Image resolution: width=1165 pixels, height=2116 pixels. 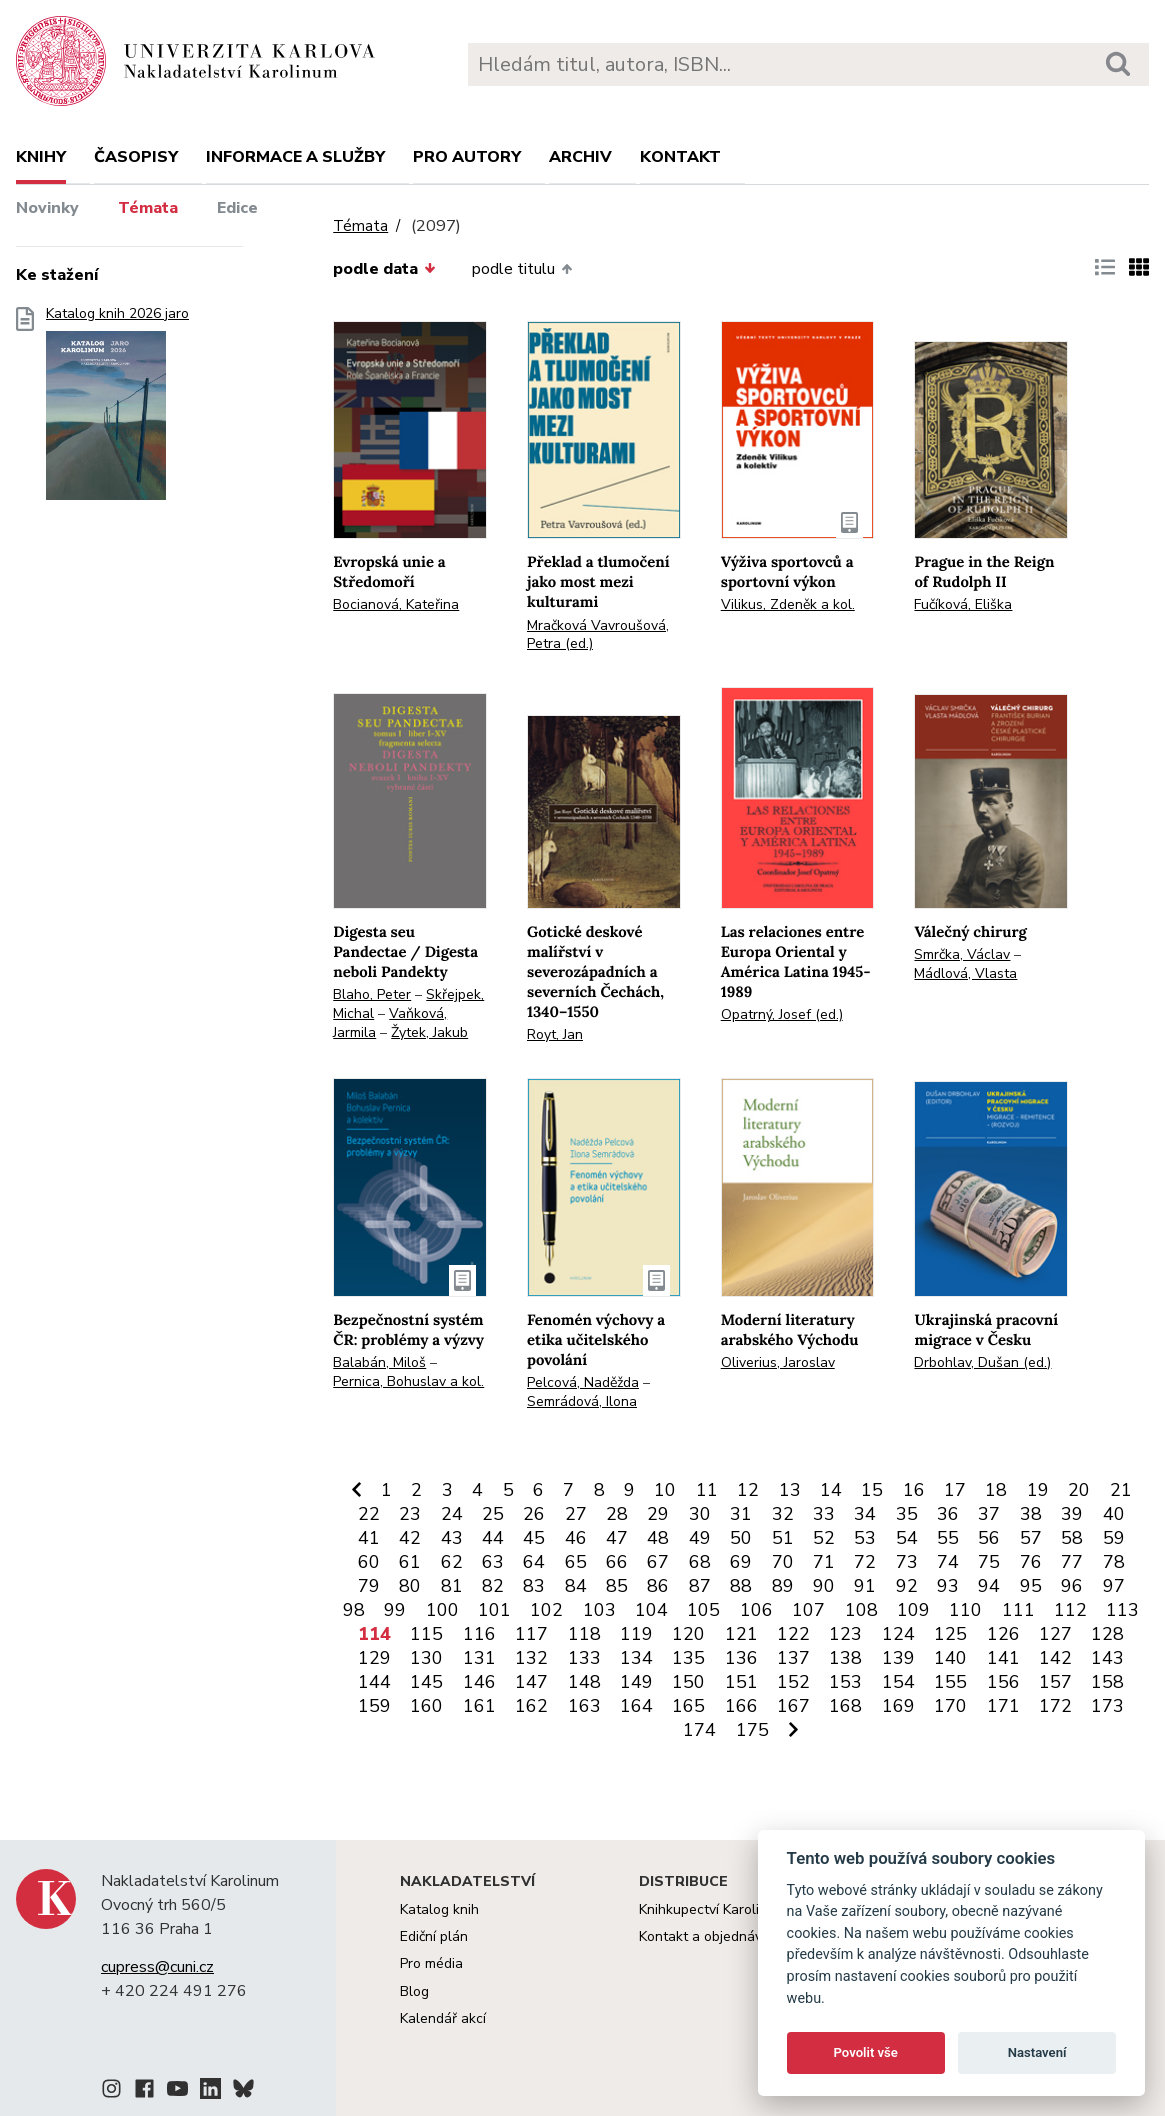 What do you see at coordinates (1079, 1490) in the screenshot?
I see `20` at bounding box center [1079, 1490].